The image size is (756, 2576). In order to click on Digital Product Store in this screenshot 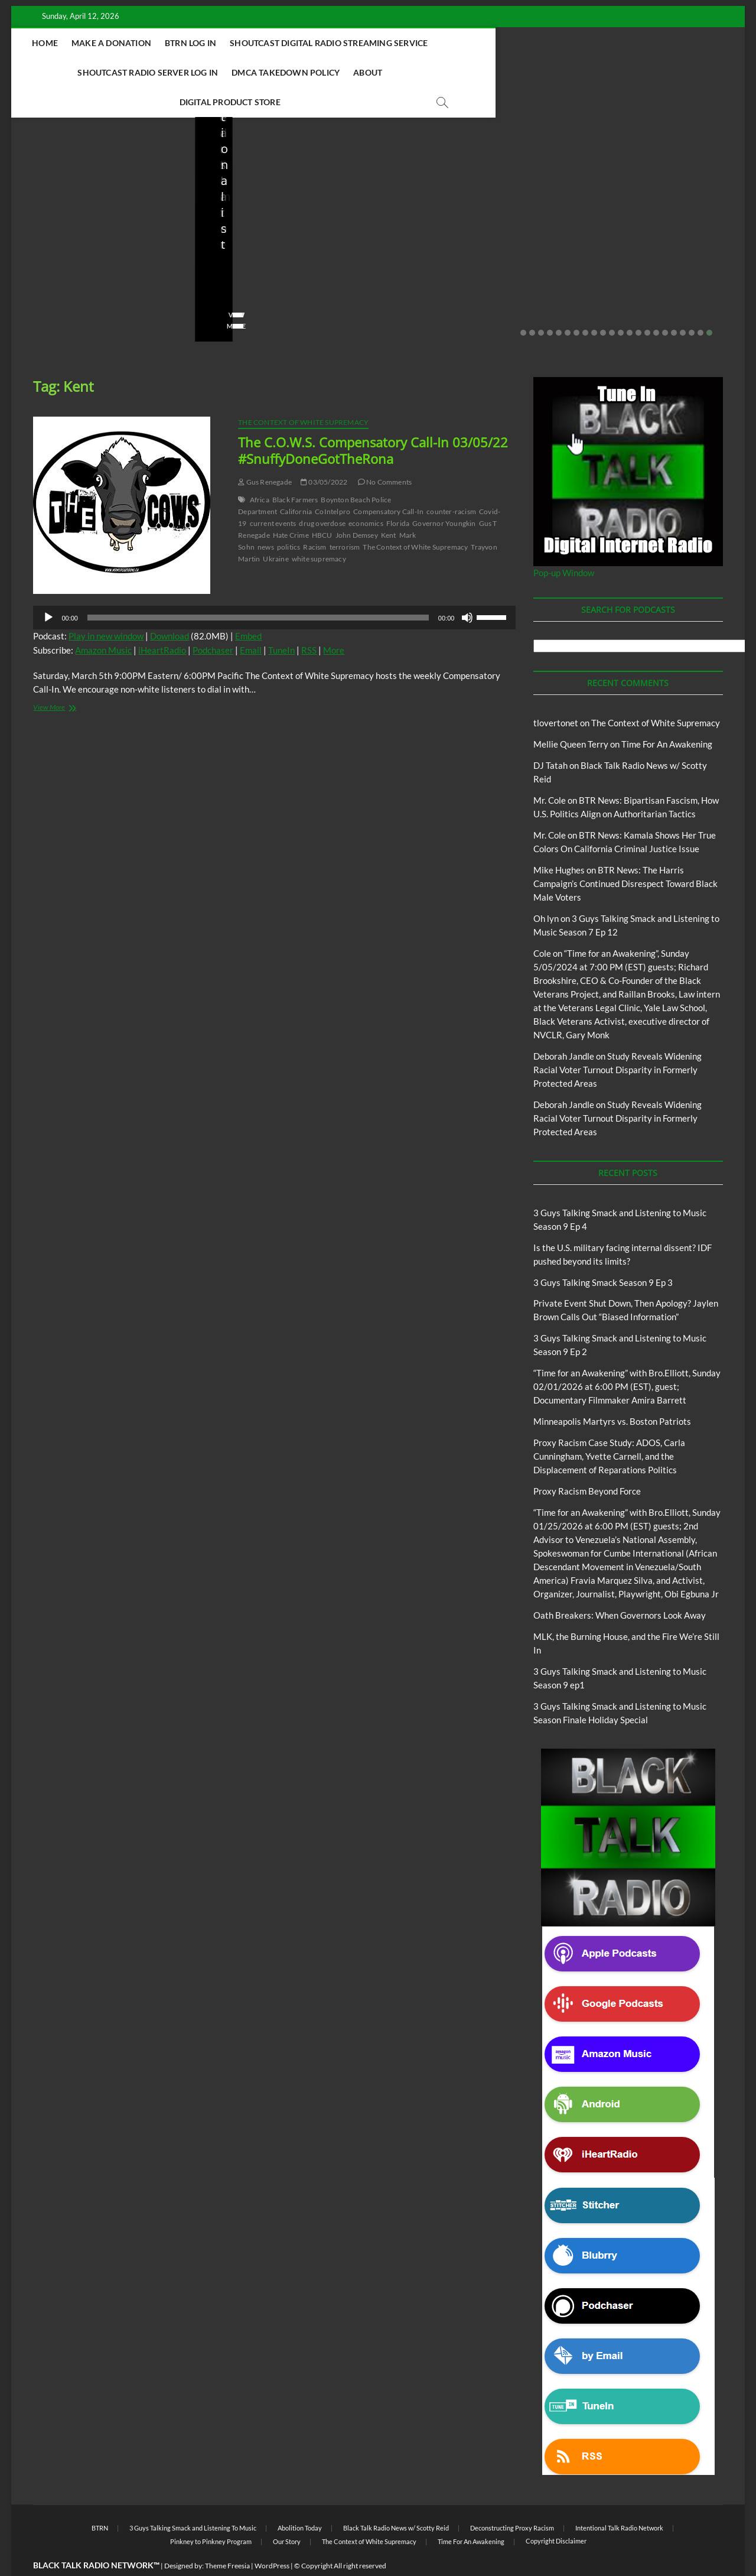, I will do `click(436, 72)`.